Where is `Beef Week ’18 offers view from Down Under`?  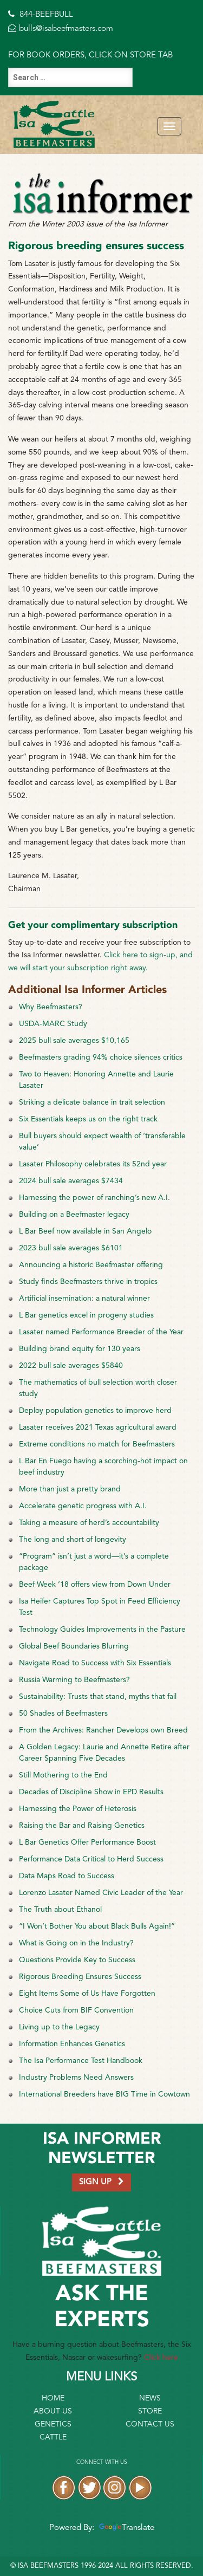 Beef Week ’18 offers view from Down Under is located at coordinates (95, 1584).